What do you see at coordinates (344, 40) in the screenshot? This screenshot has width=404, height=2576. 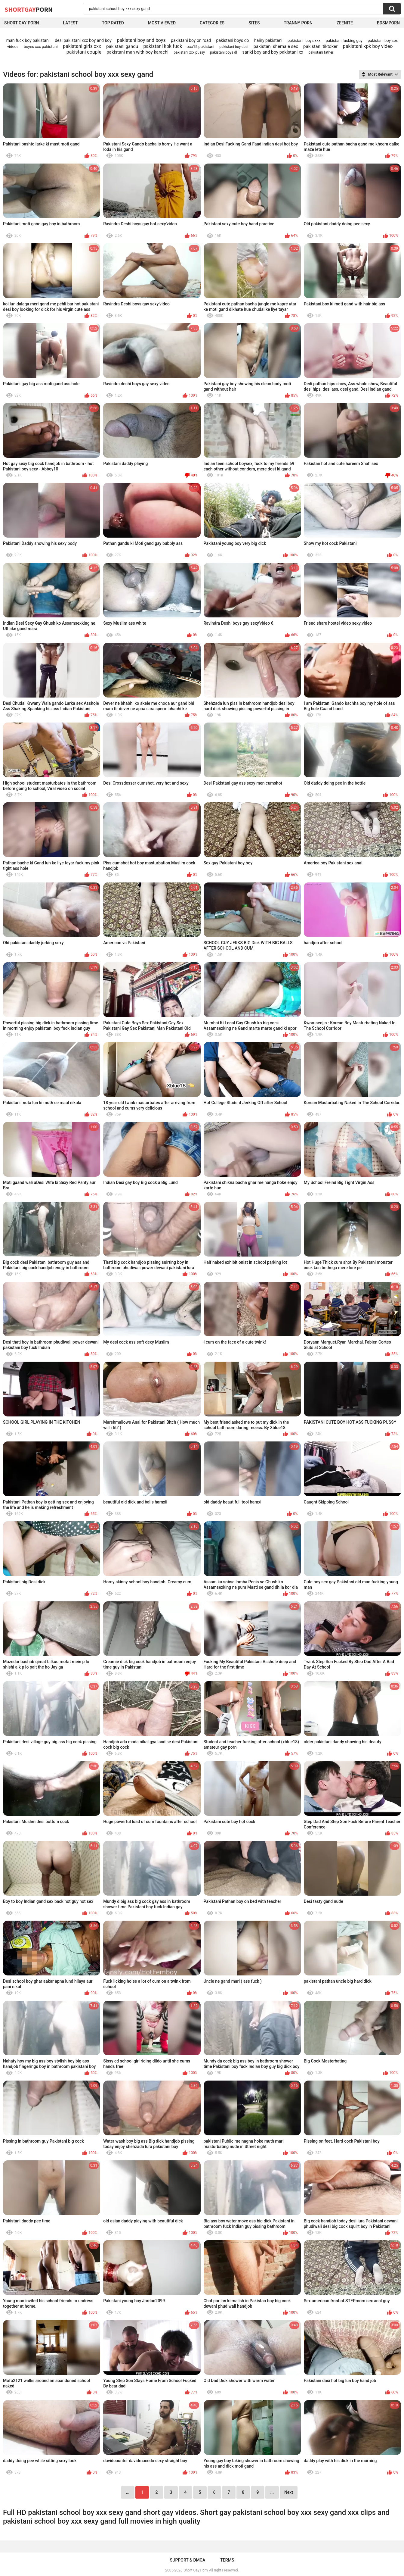 I see `pakistani fucking guy` at bounding box center [344, 40].